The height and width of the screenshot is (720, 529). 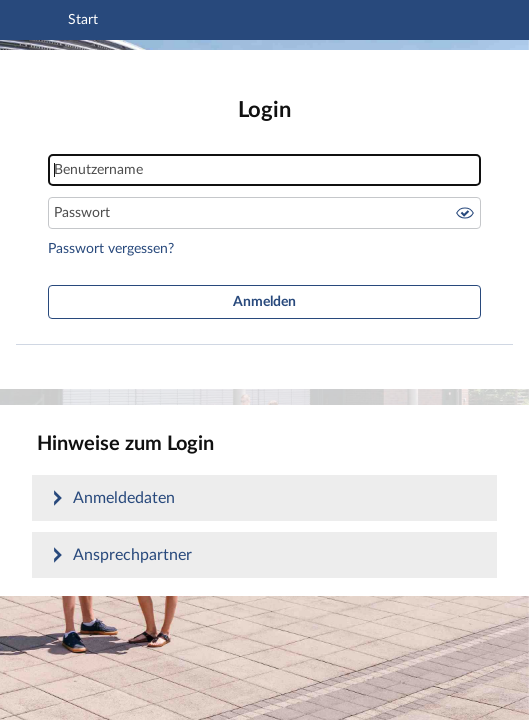 What do you see at coordinates (124, 498) in the screenshot?
I see `Anmeldedaten` at bounding box center [124, 498].